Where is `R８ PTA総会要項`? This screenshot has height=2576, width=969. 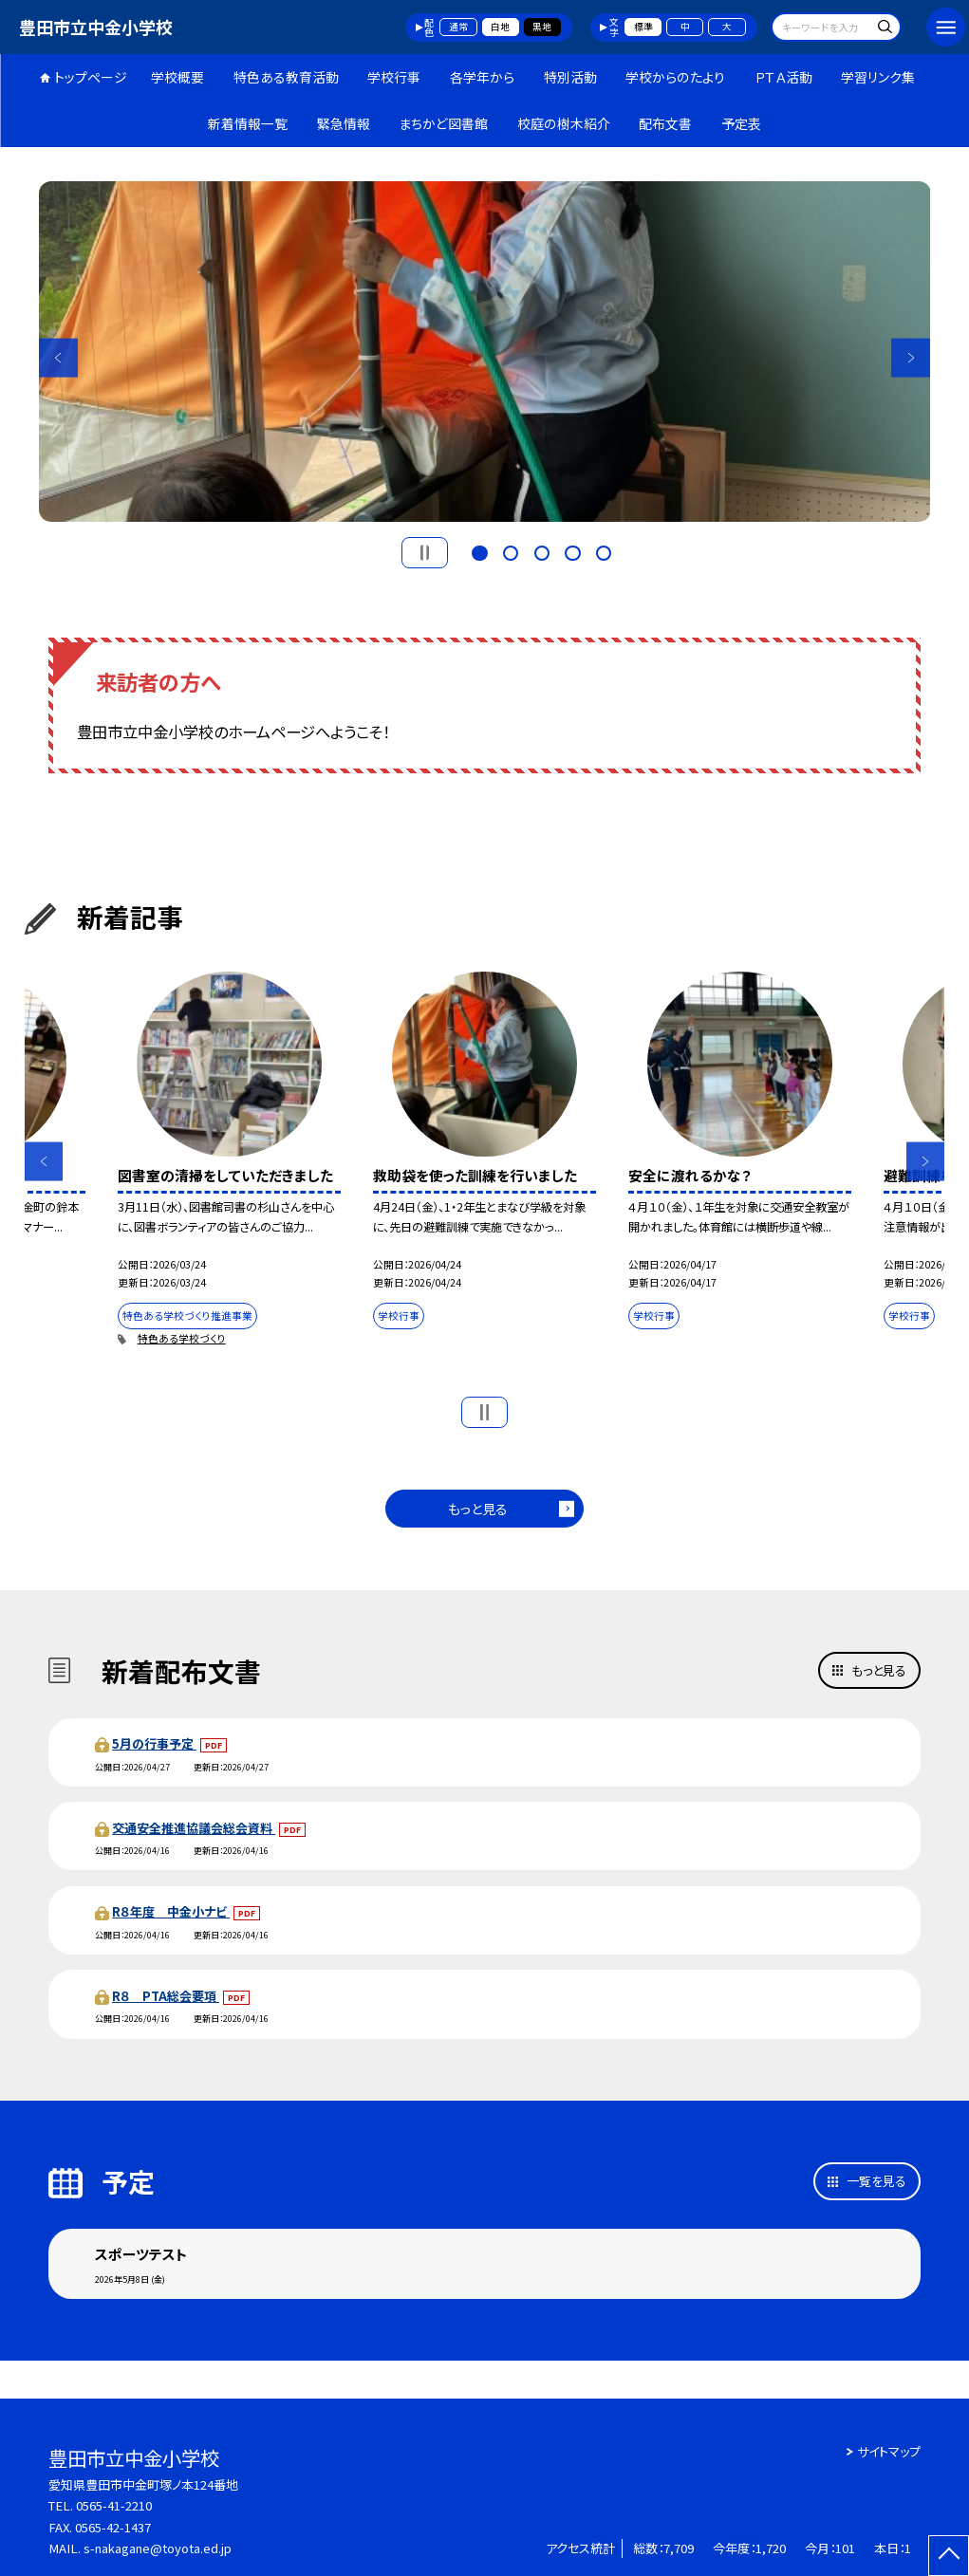
R８ PTA総会要項 is located at coordinates (165, 1996).